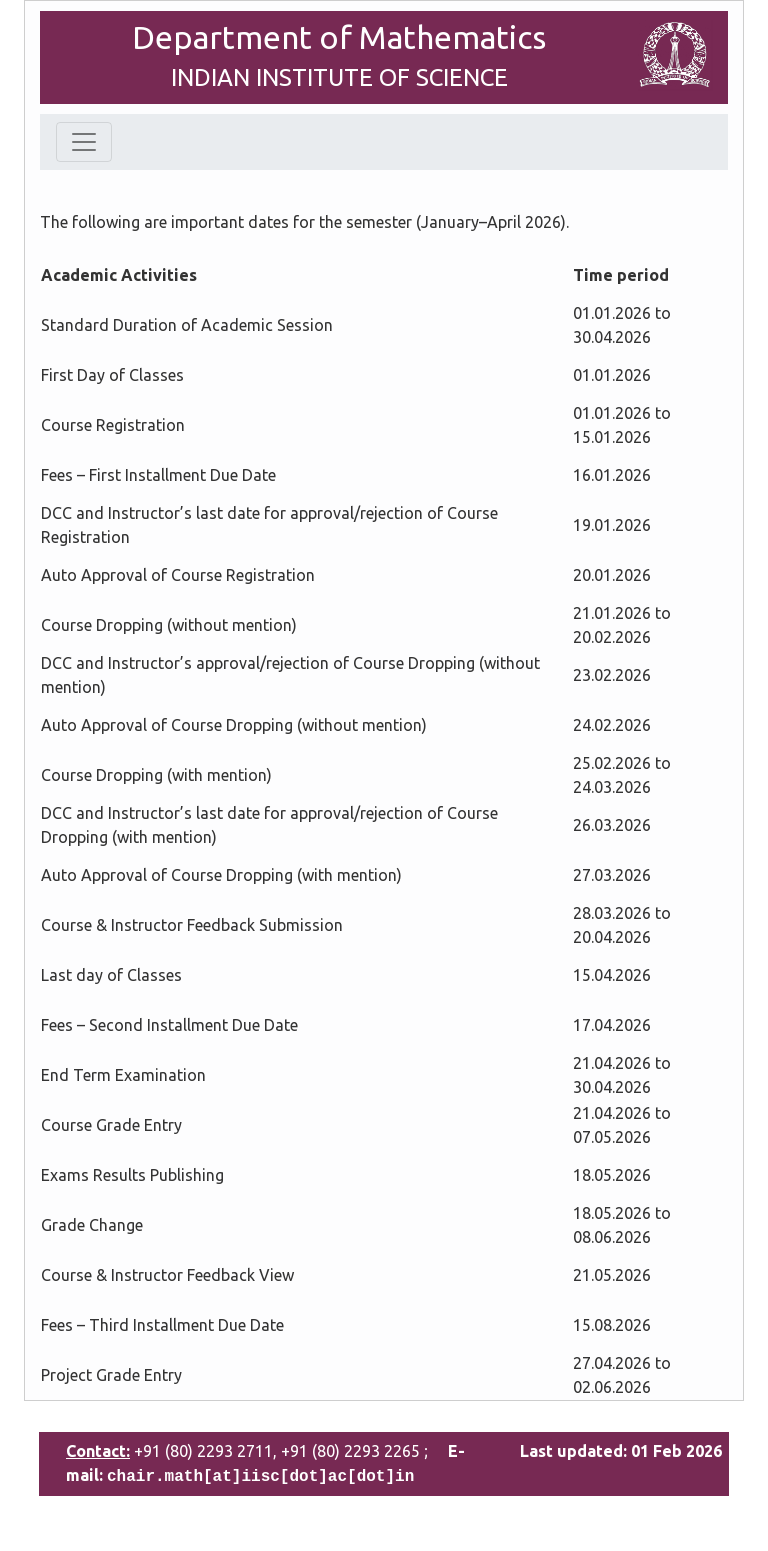  I want to click on INDIAN INSTITUTE OF SCIENCE, so click(339, 77).